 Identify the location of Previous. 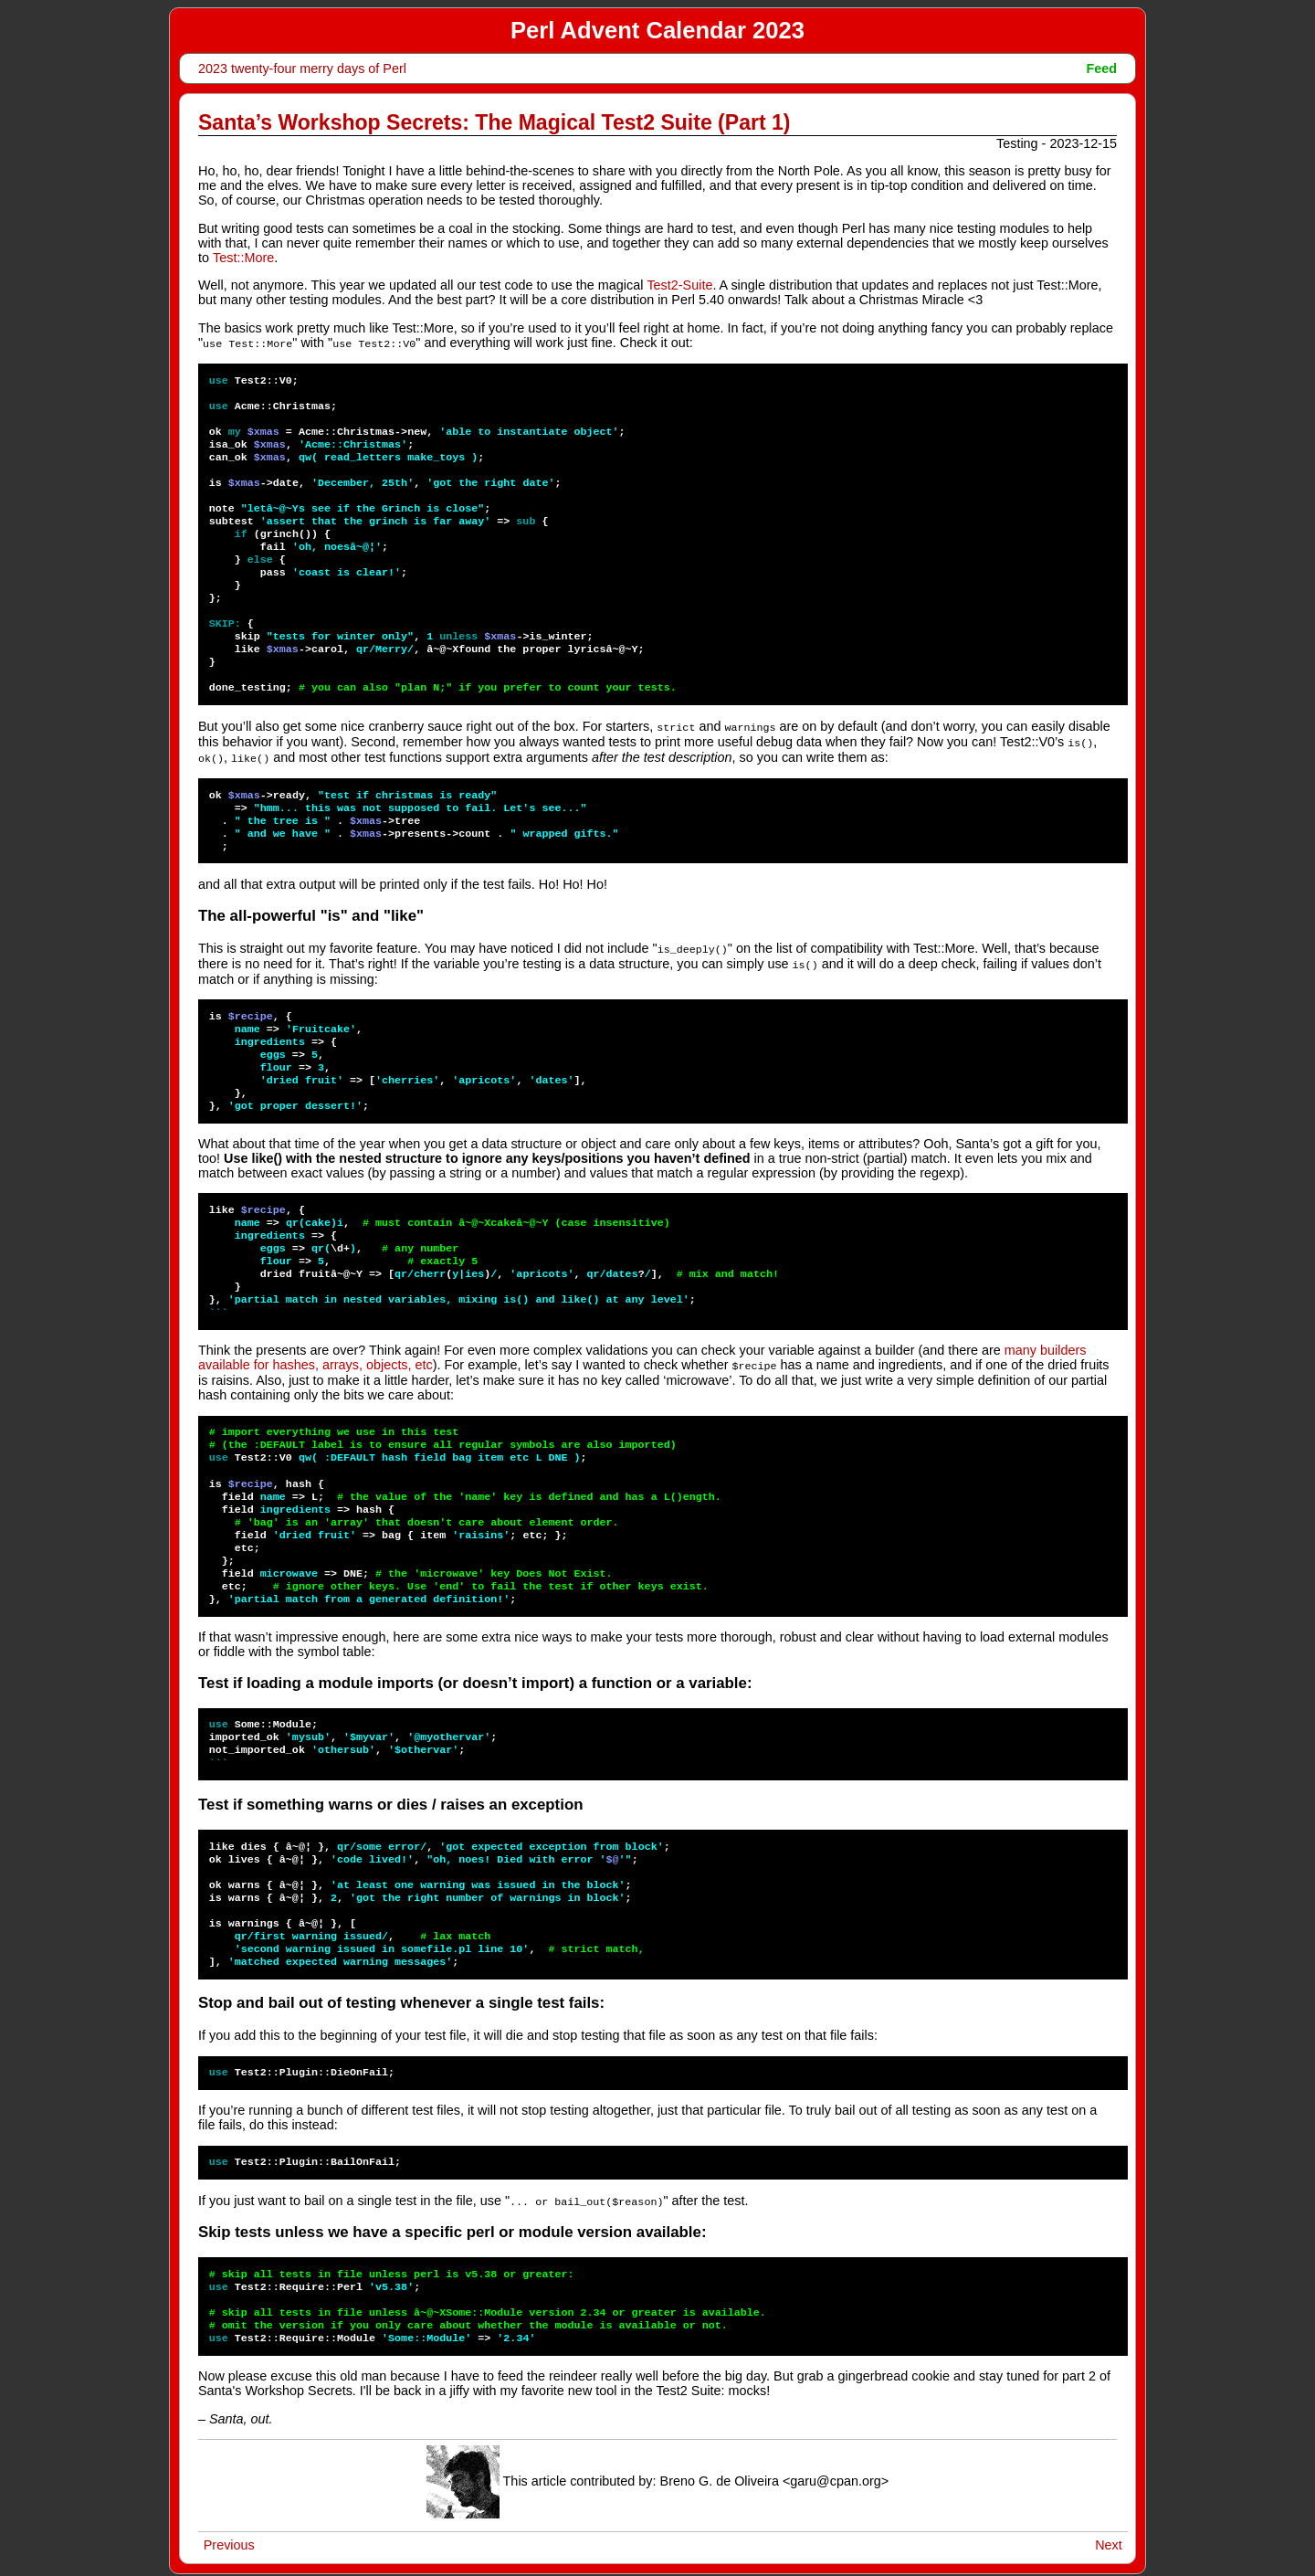
(229, 2537).